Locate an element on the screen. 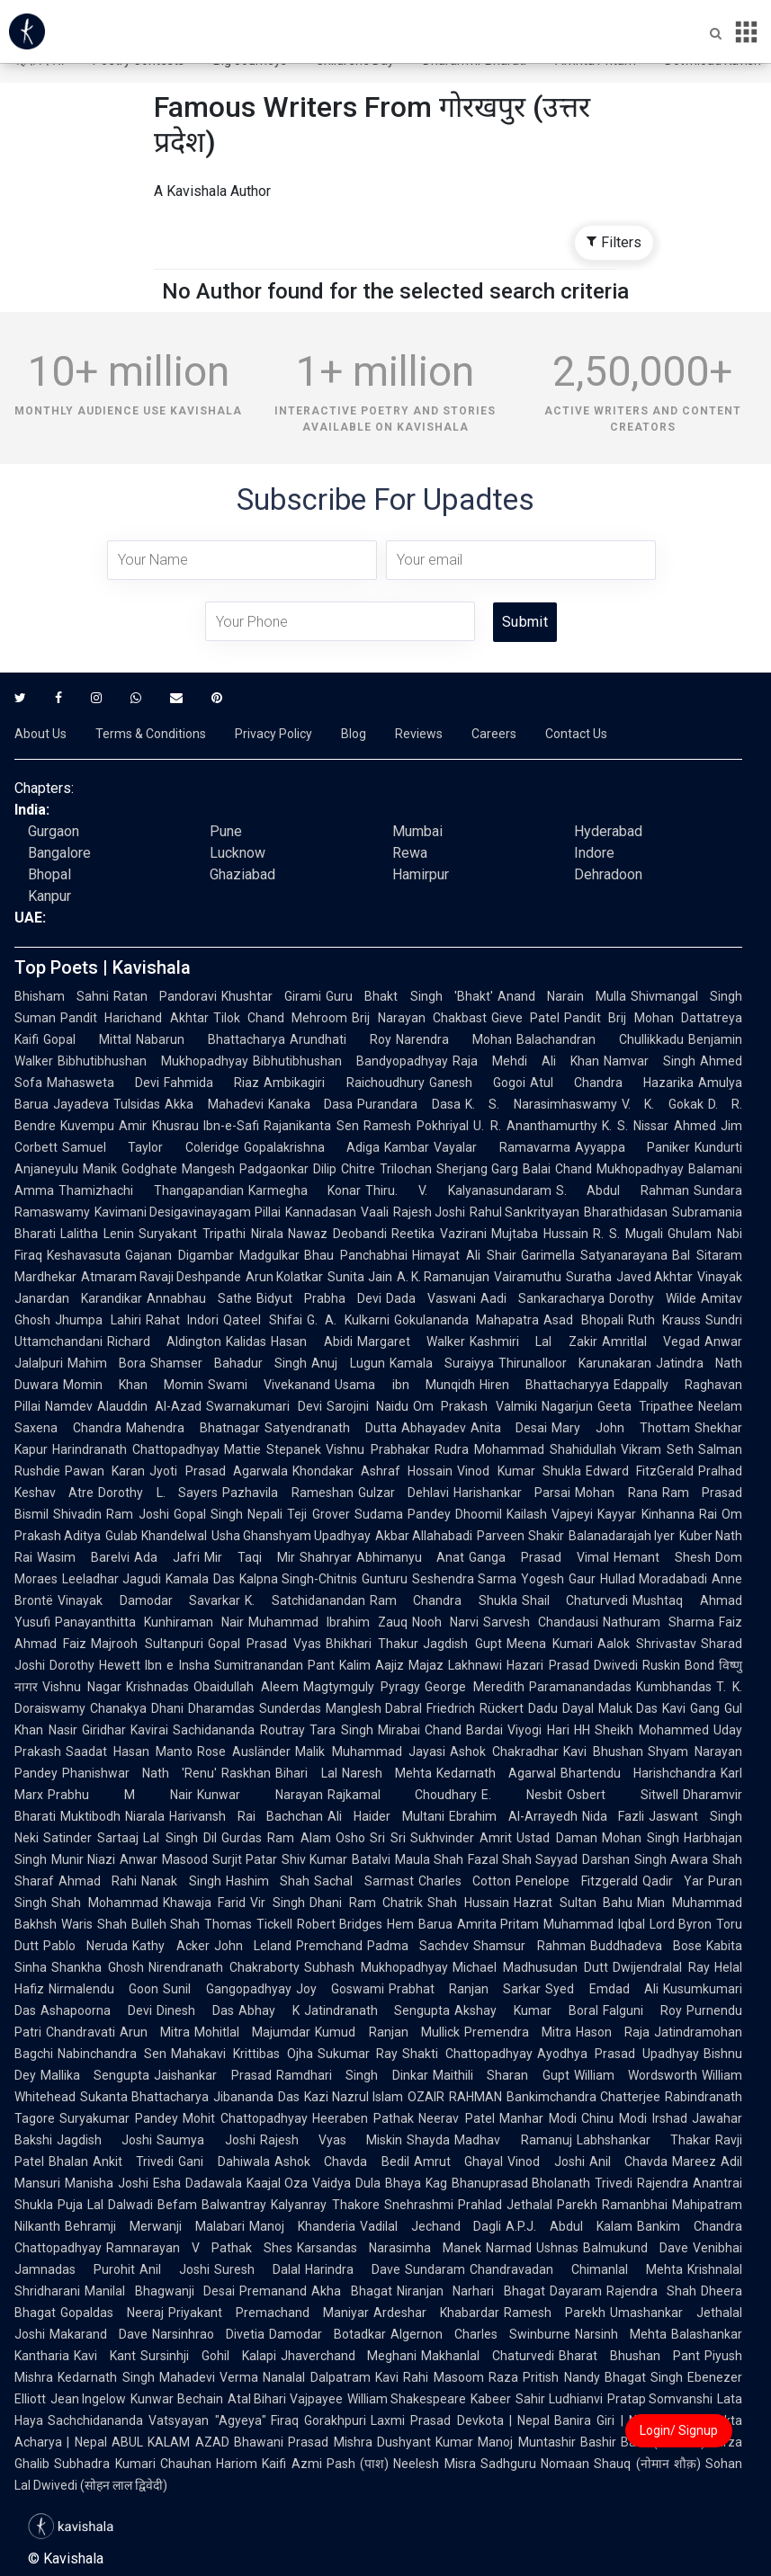  Waris Shah is located at coordinates (94, 1924).